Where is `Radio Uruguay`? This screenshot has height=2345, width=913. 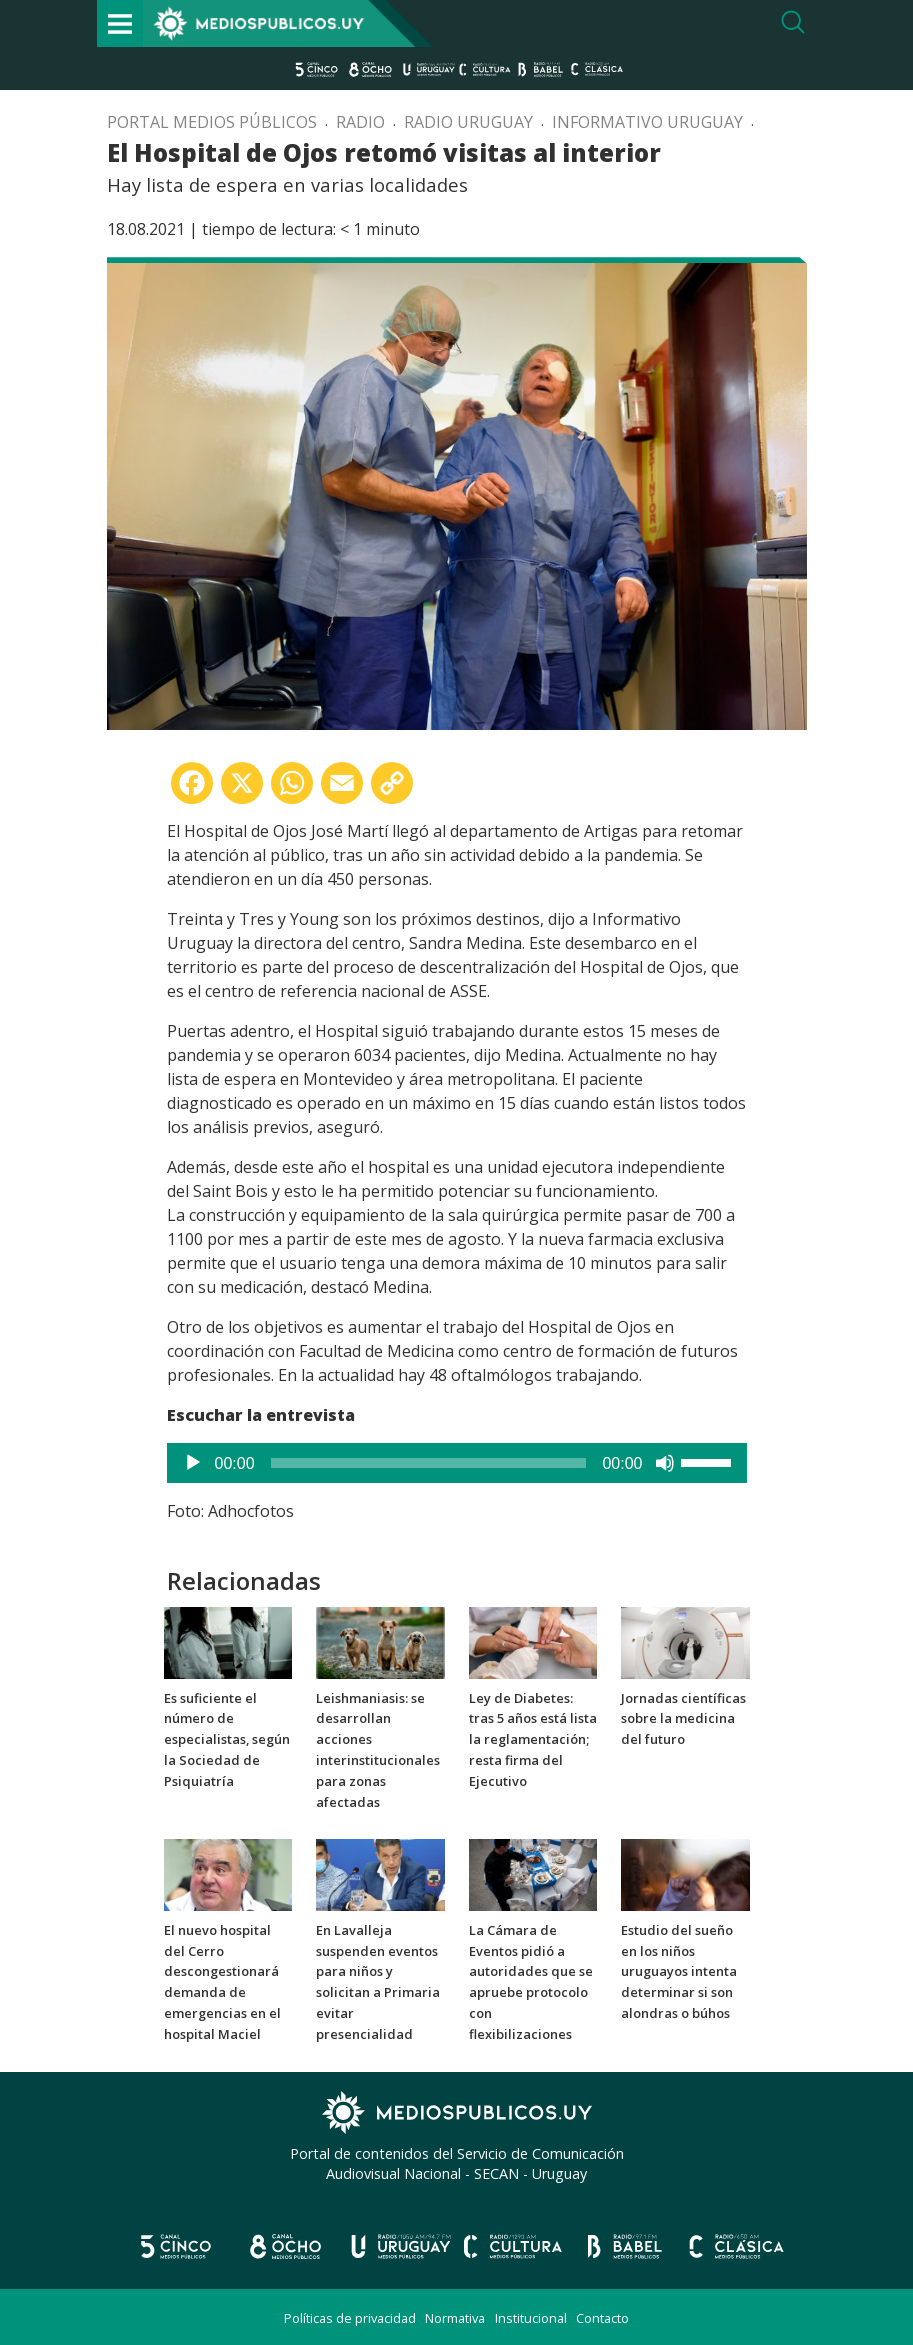 Radio Uruguay is located at coordinates (468, 122).